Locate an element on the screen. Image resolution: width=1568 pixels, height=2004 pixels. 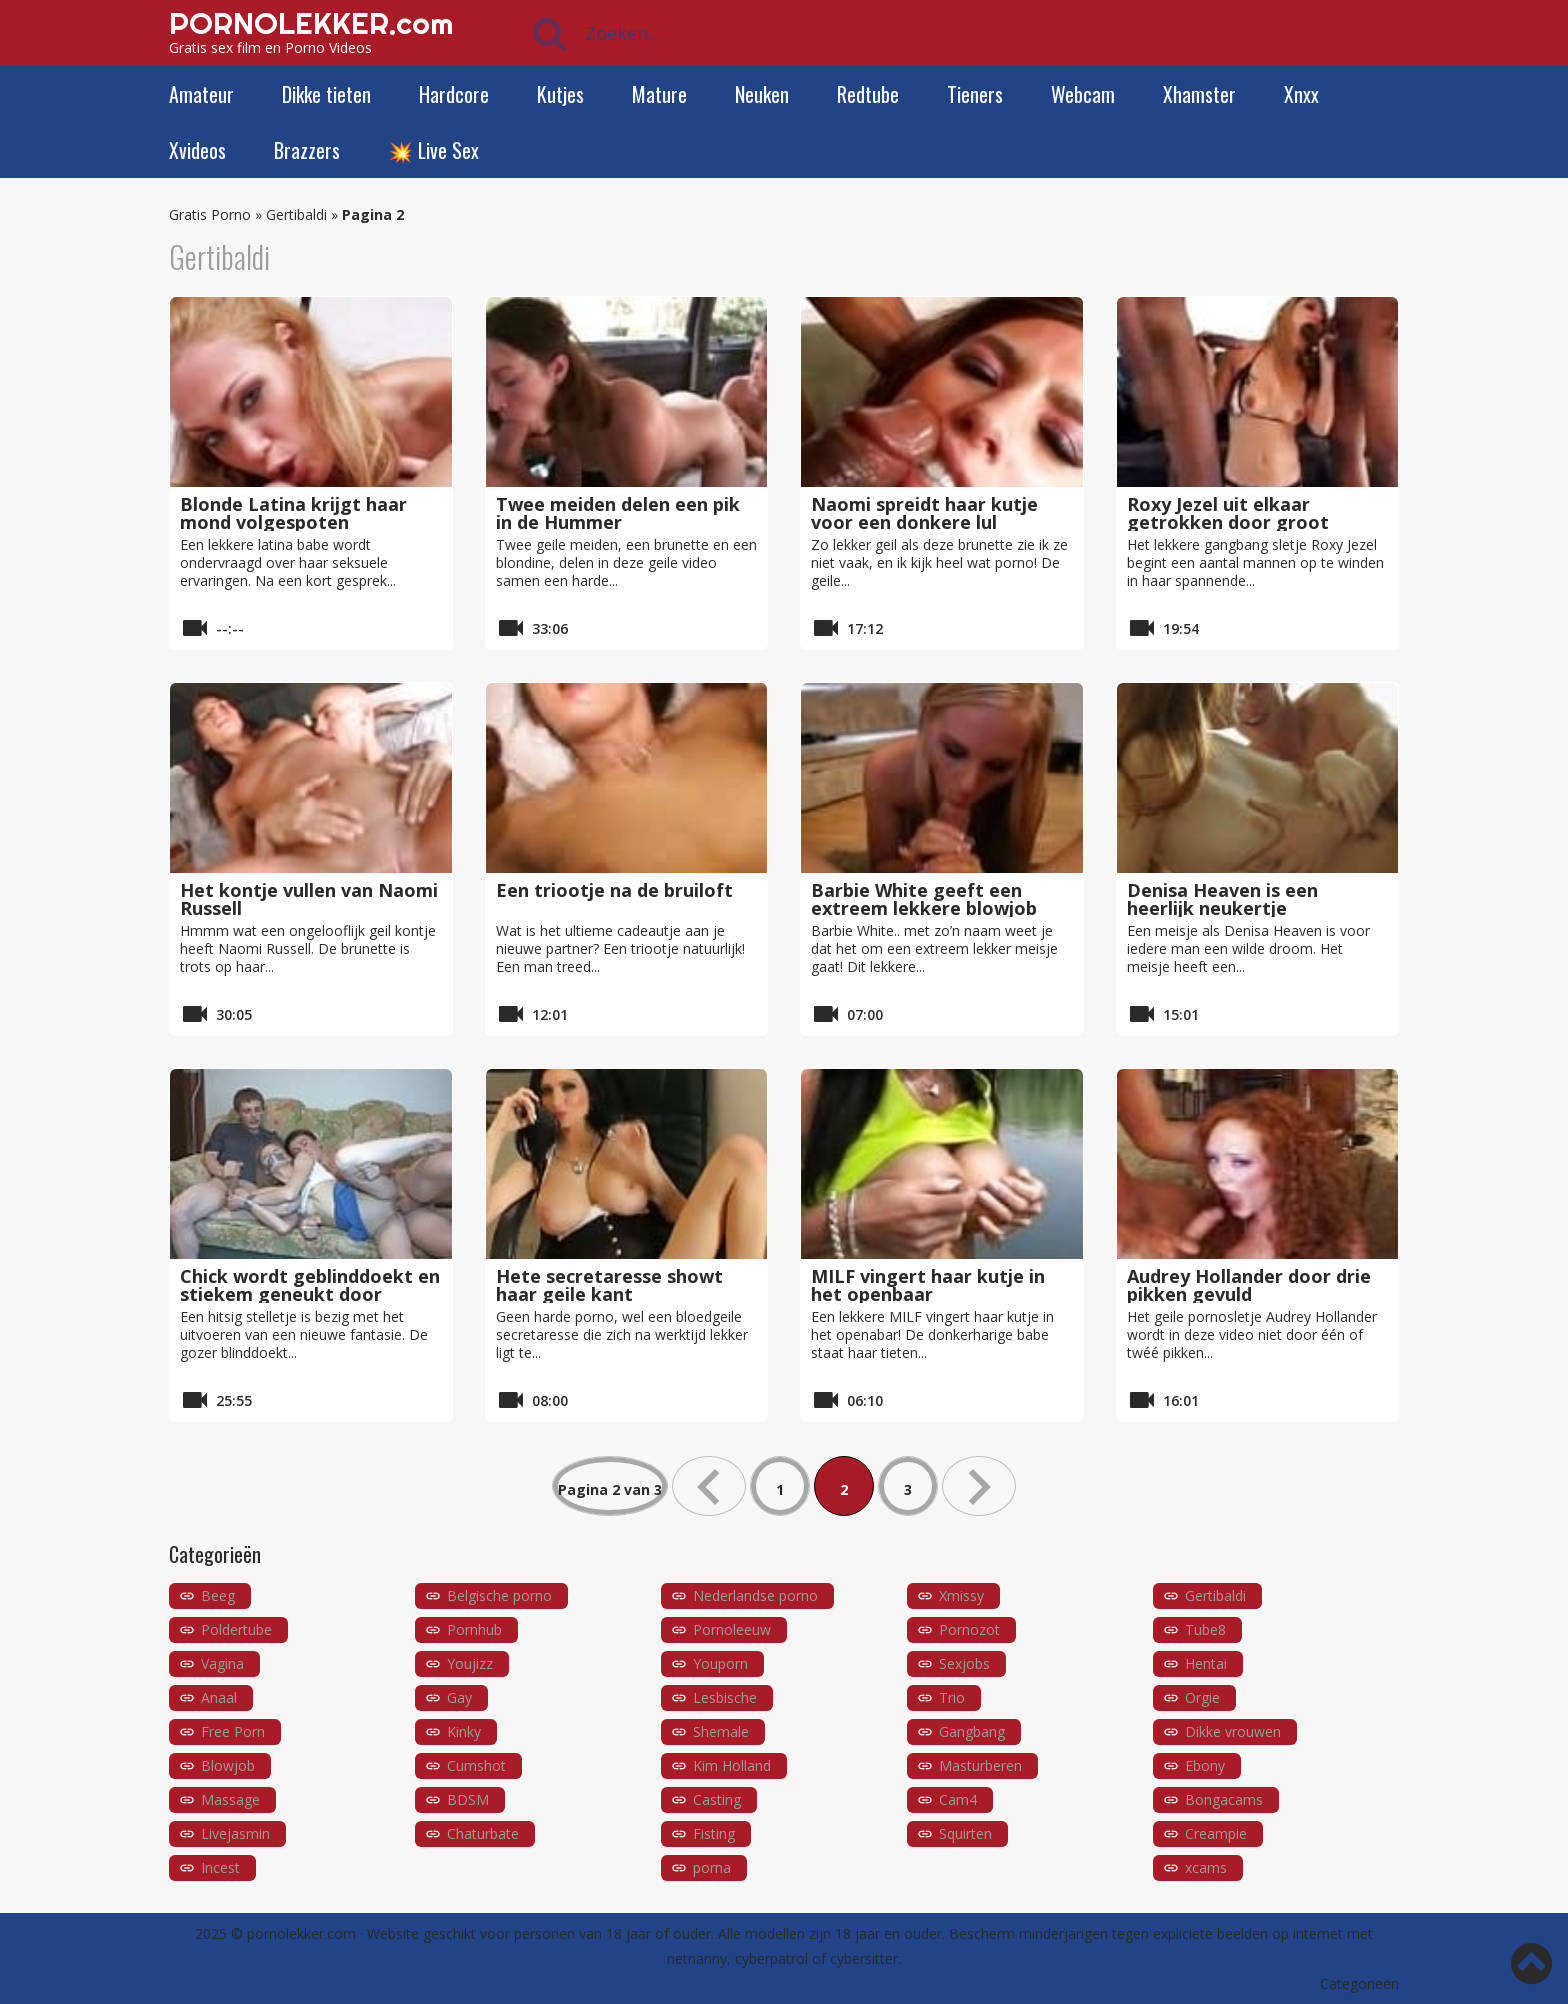
Fisting is located at coordinates (714, 1833).